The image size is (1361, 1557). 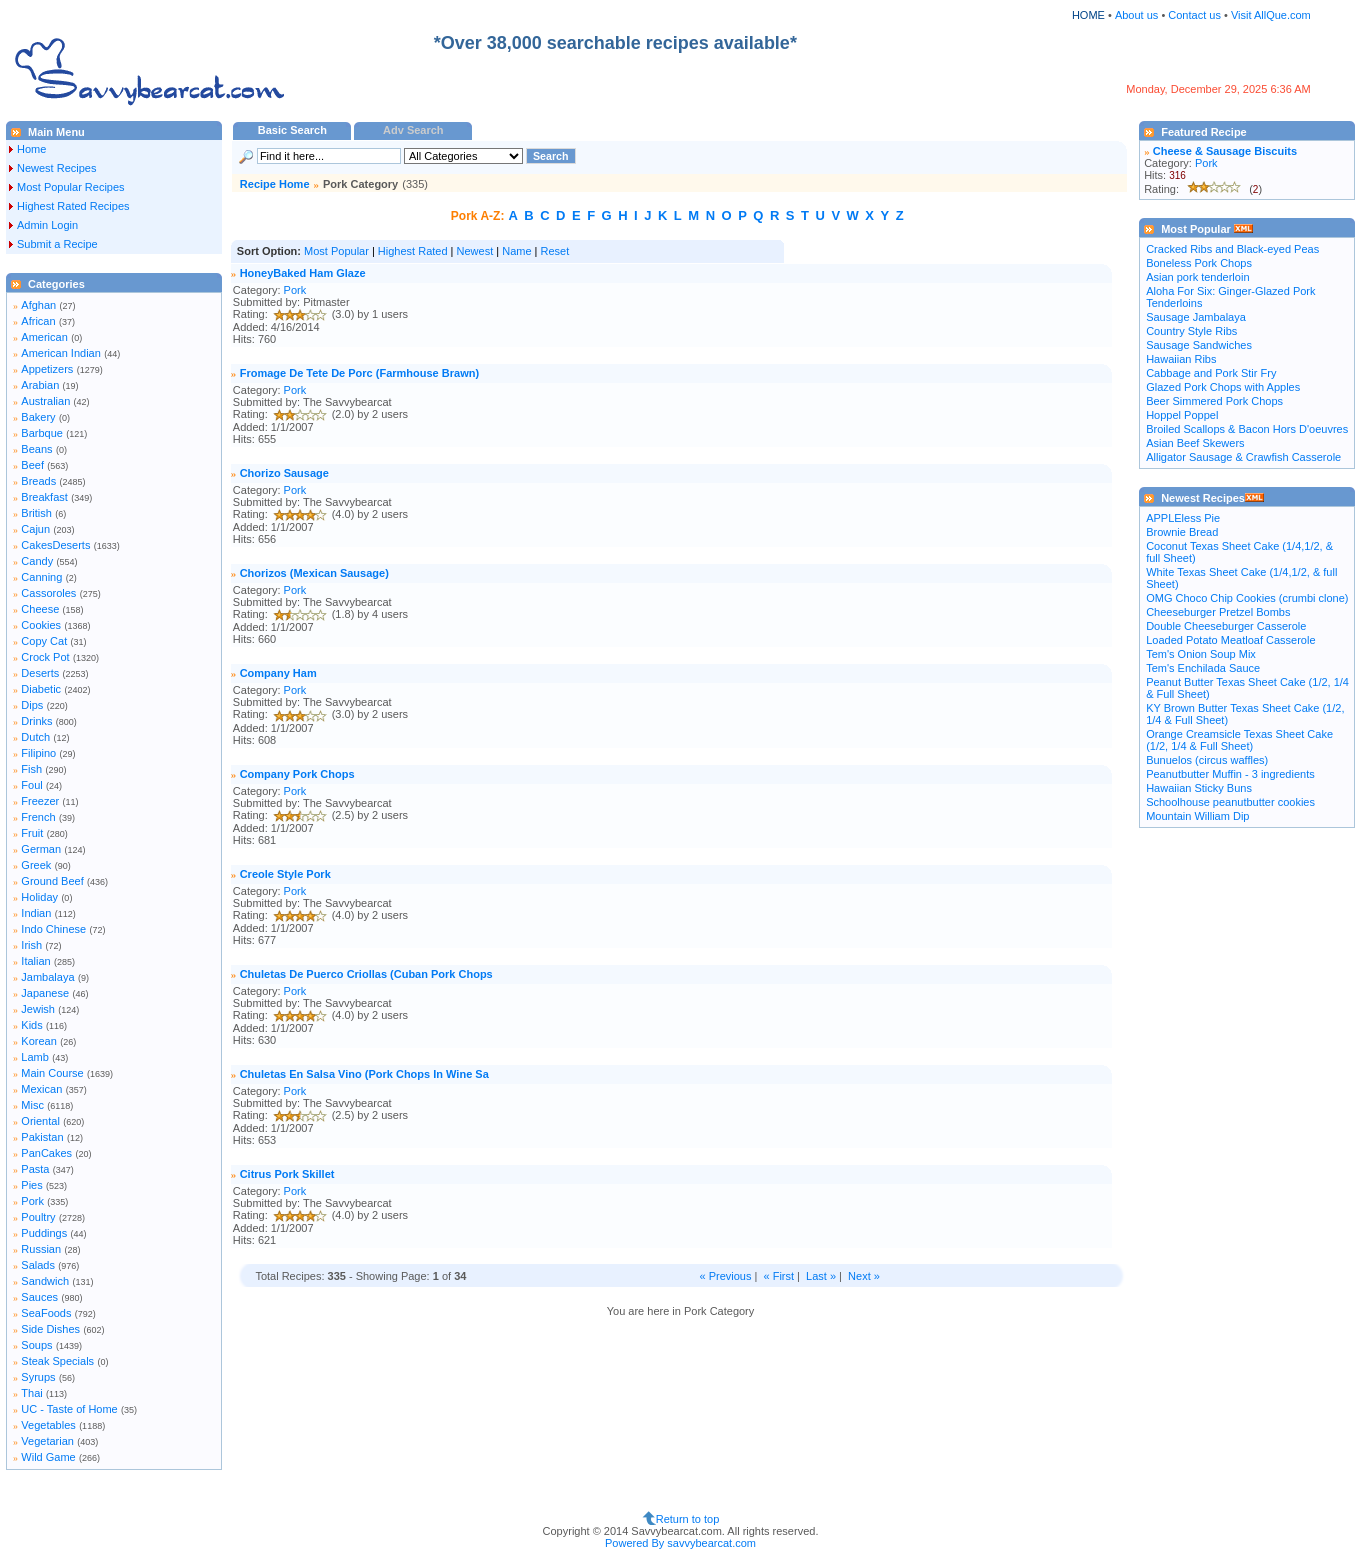 I want to click on Tem's Enchilada Sauce, so click(x=1203, y=668).